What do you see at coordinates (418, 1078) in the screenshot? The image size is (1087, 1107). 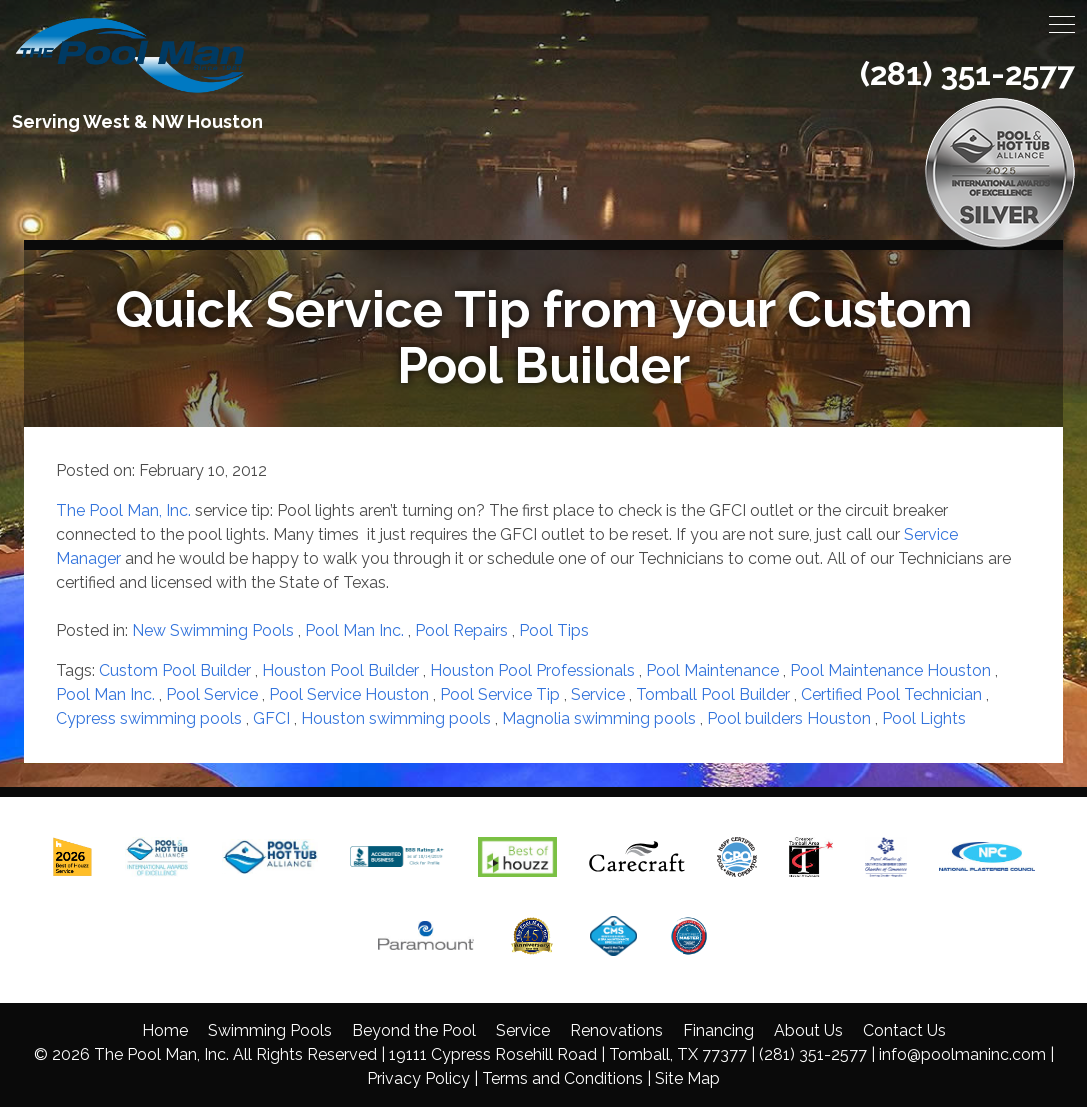 I see `Privacy Policy` at bounding box center [418, 1078].